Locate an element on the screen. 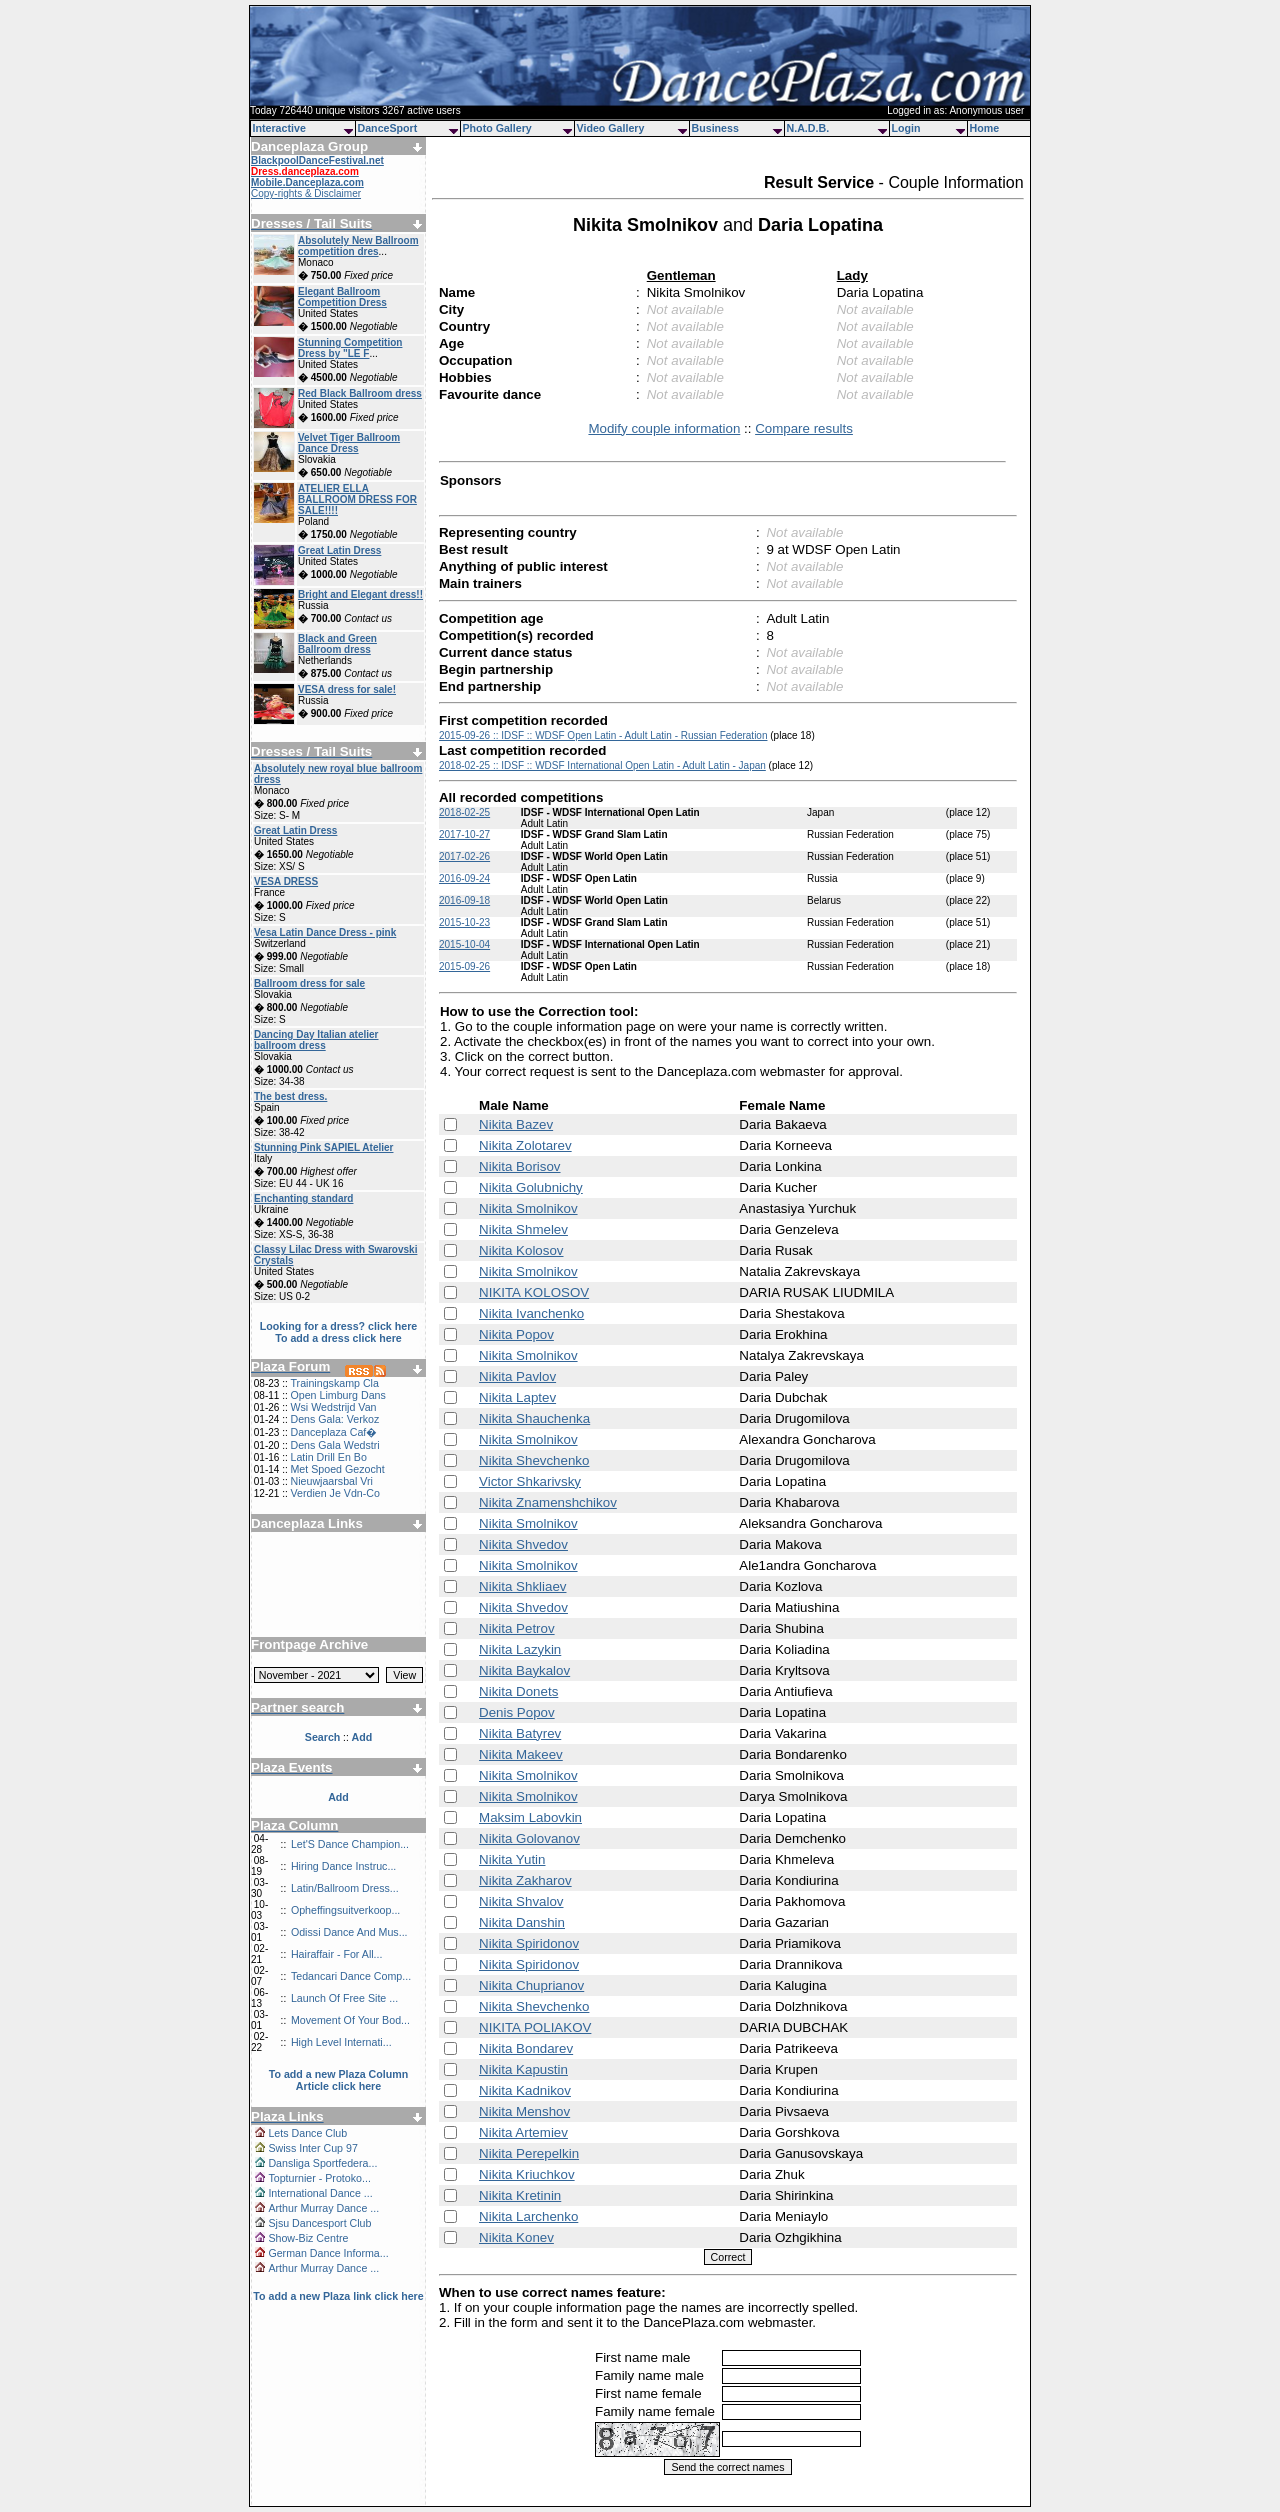  Modify couple information is located at coordinates (664, 428).